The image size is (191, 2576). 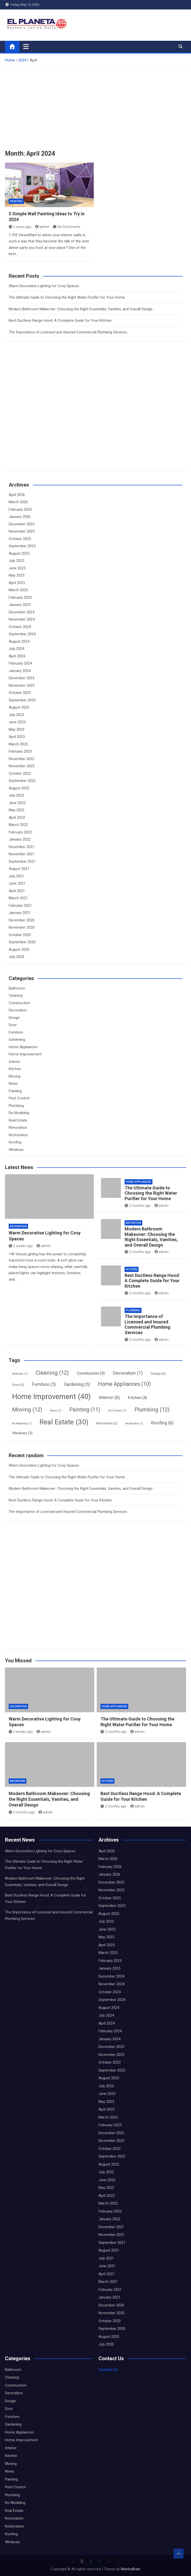 I want to click on November 2021, so click(x=22, y=854).